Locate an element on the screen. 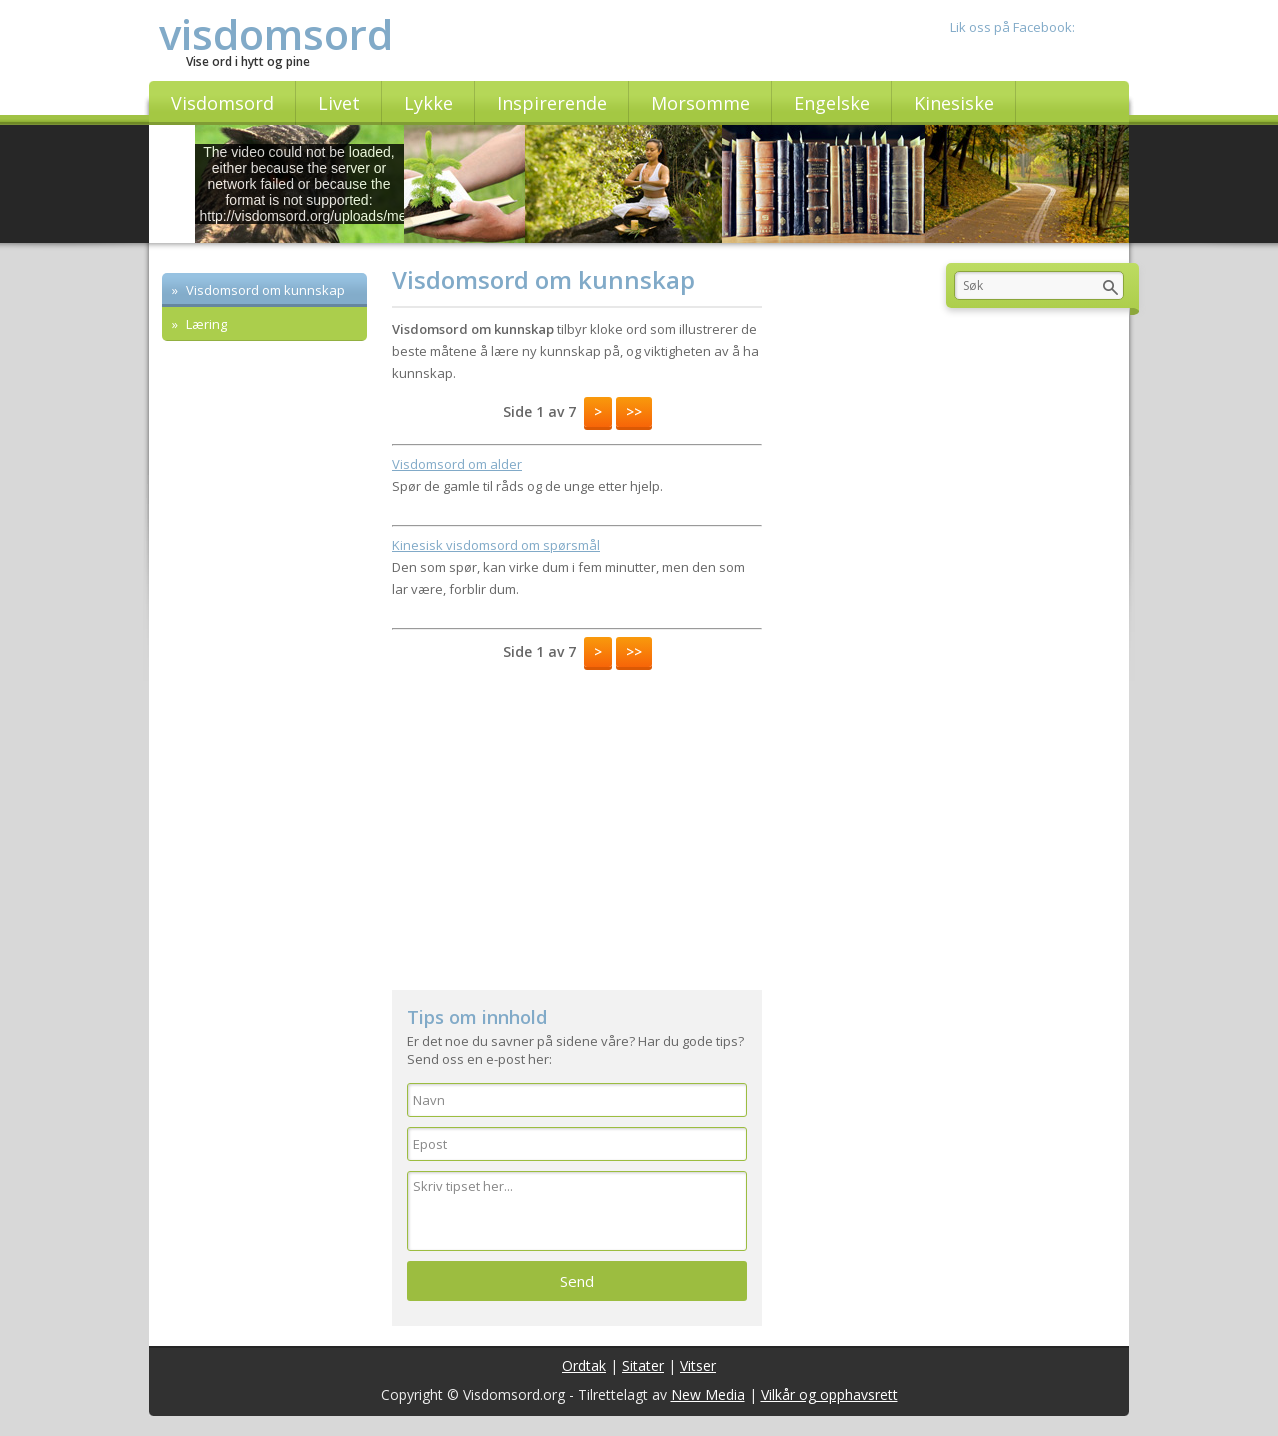  Sitater is located at coordinates (643, 1365).